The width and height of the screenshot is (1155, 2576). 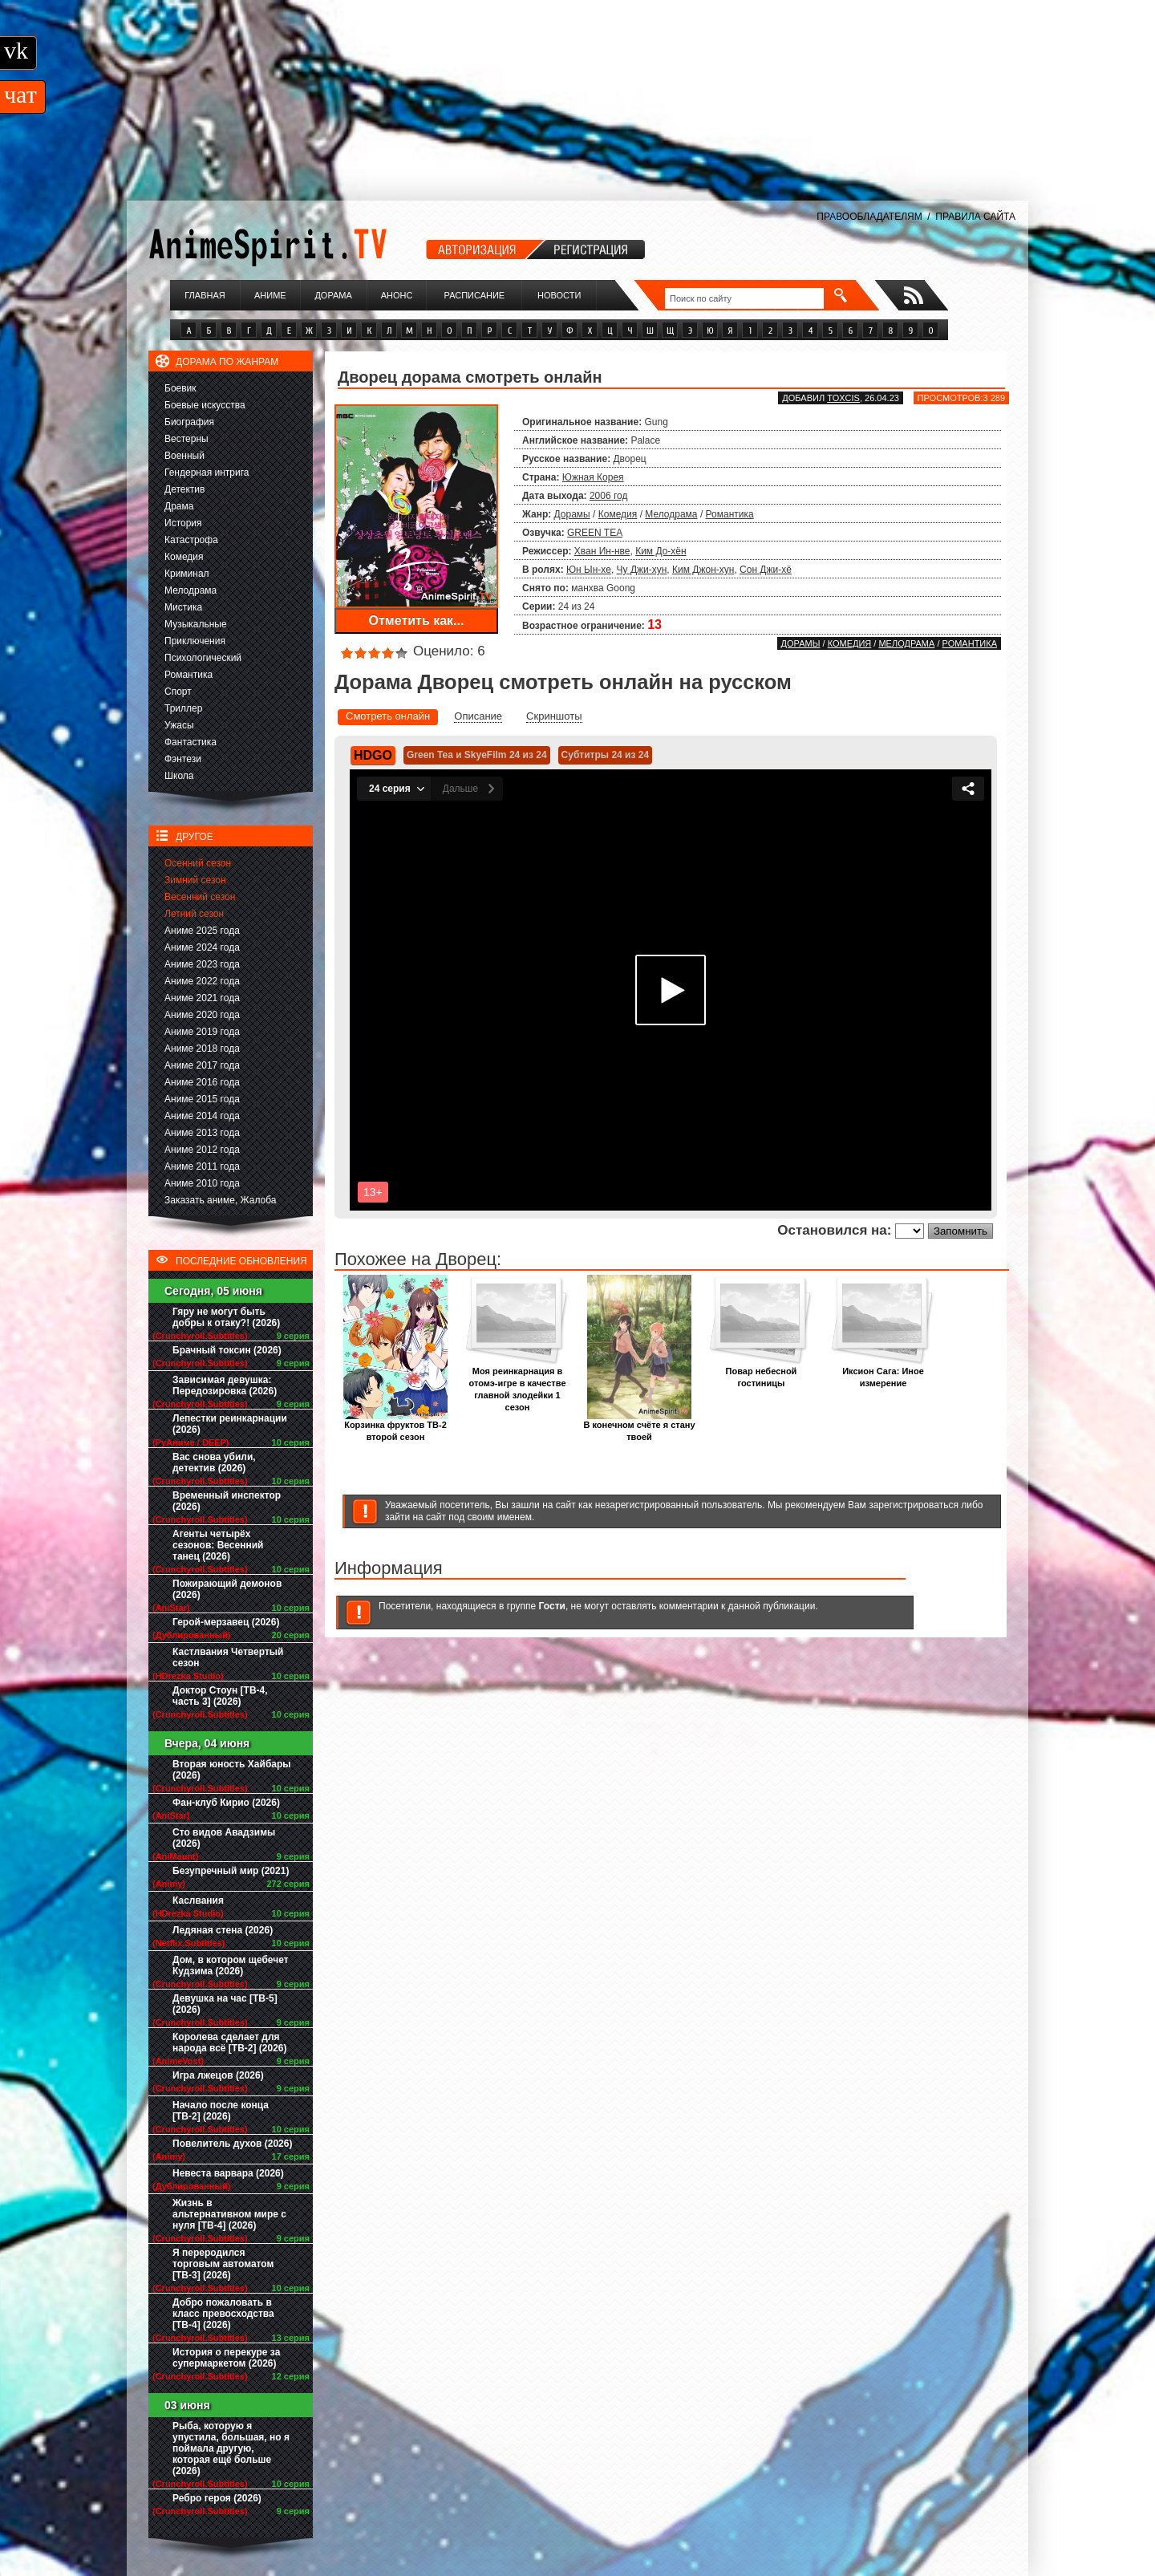 I want to click on Дом, в котором щебечет Кудзима (2026), so click(x=230, y=1965).